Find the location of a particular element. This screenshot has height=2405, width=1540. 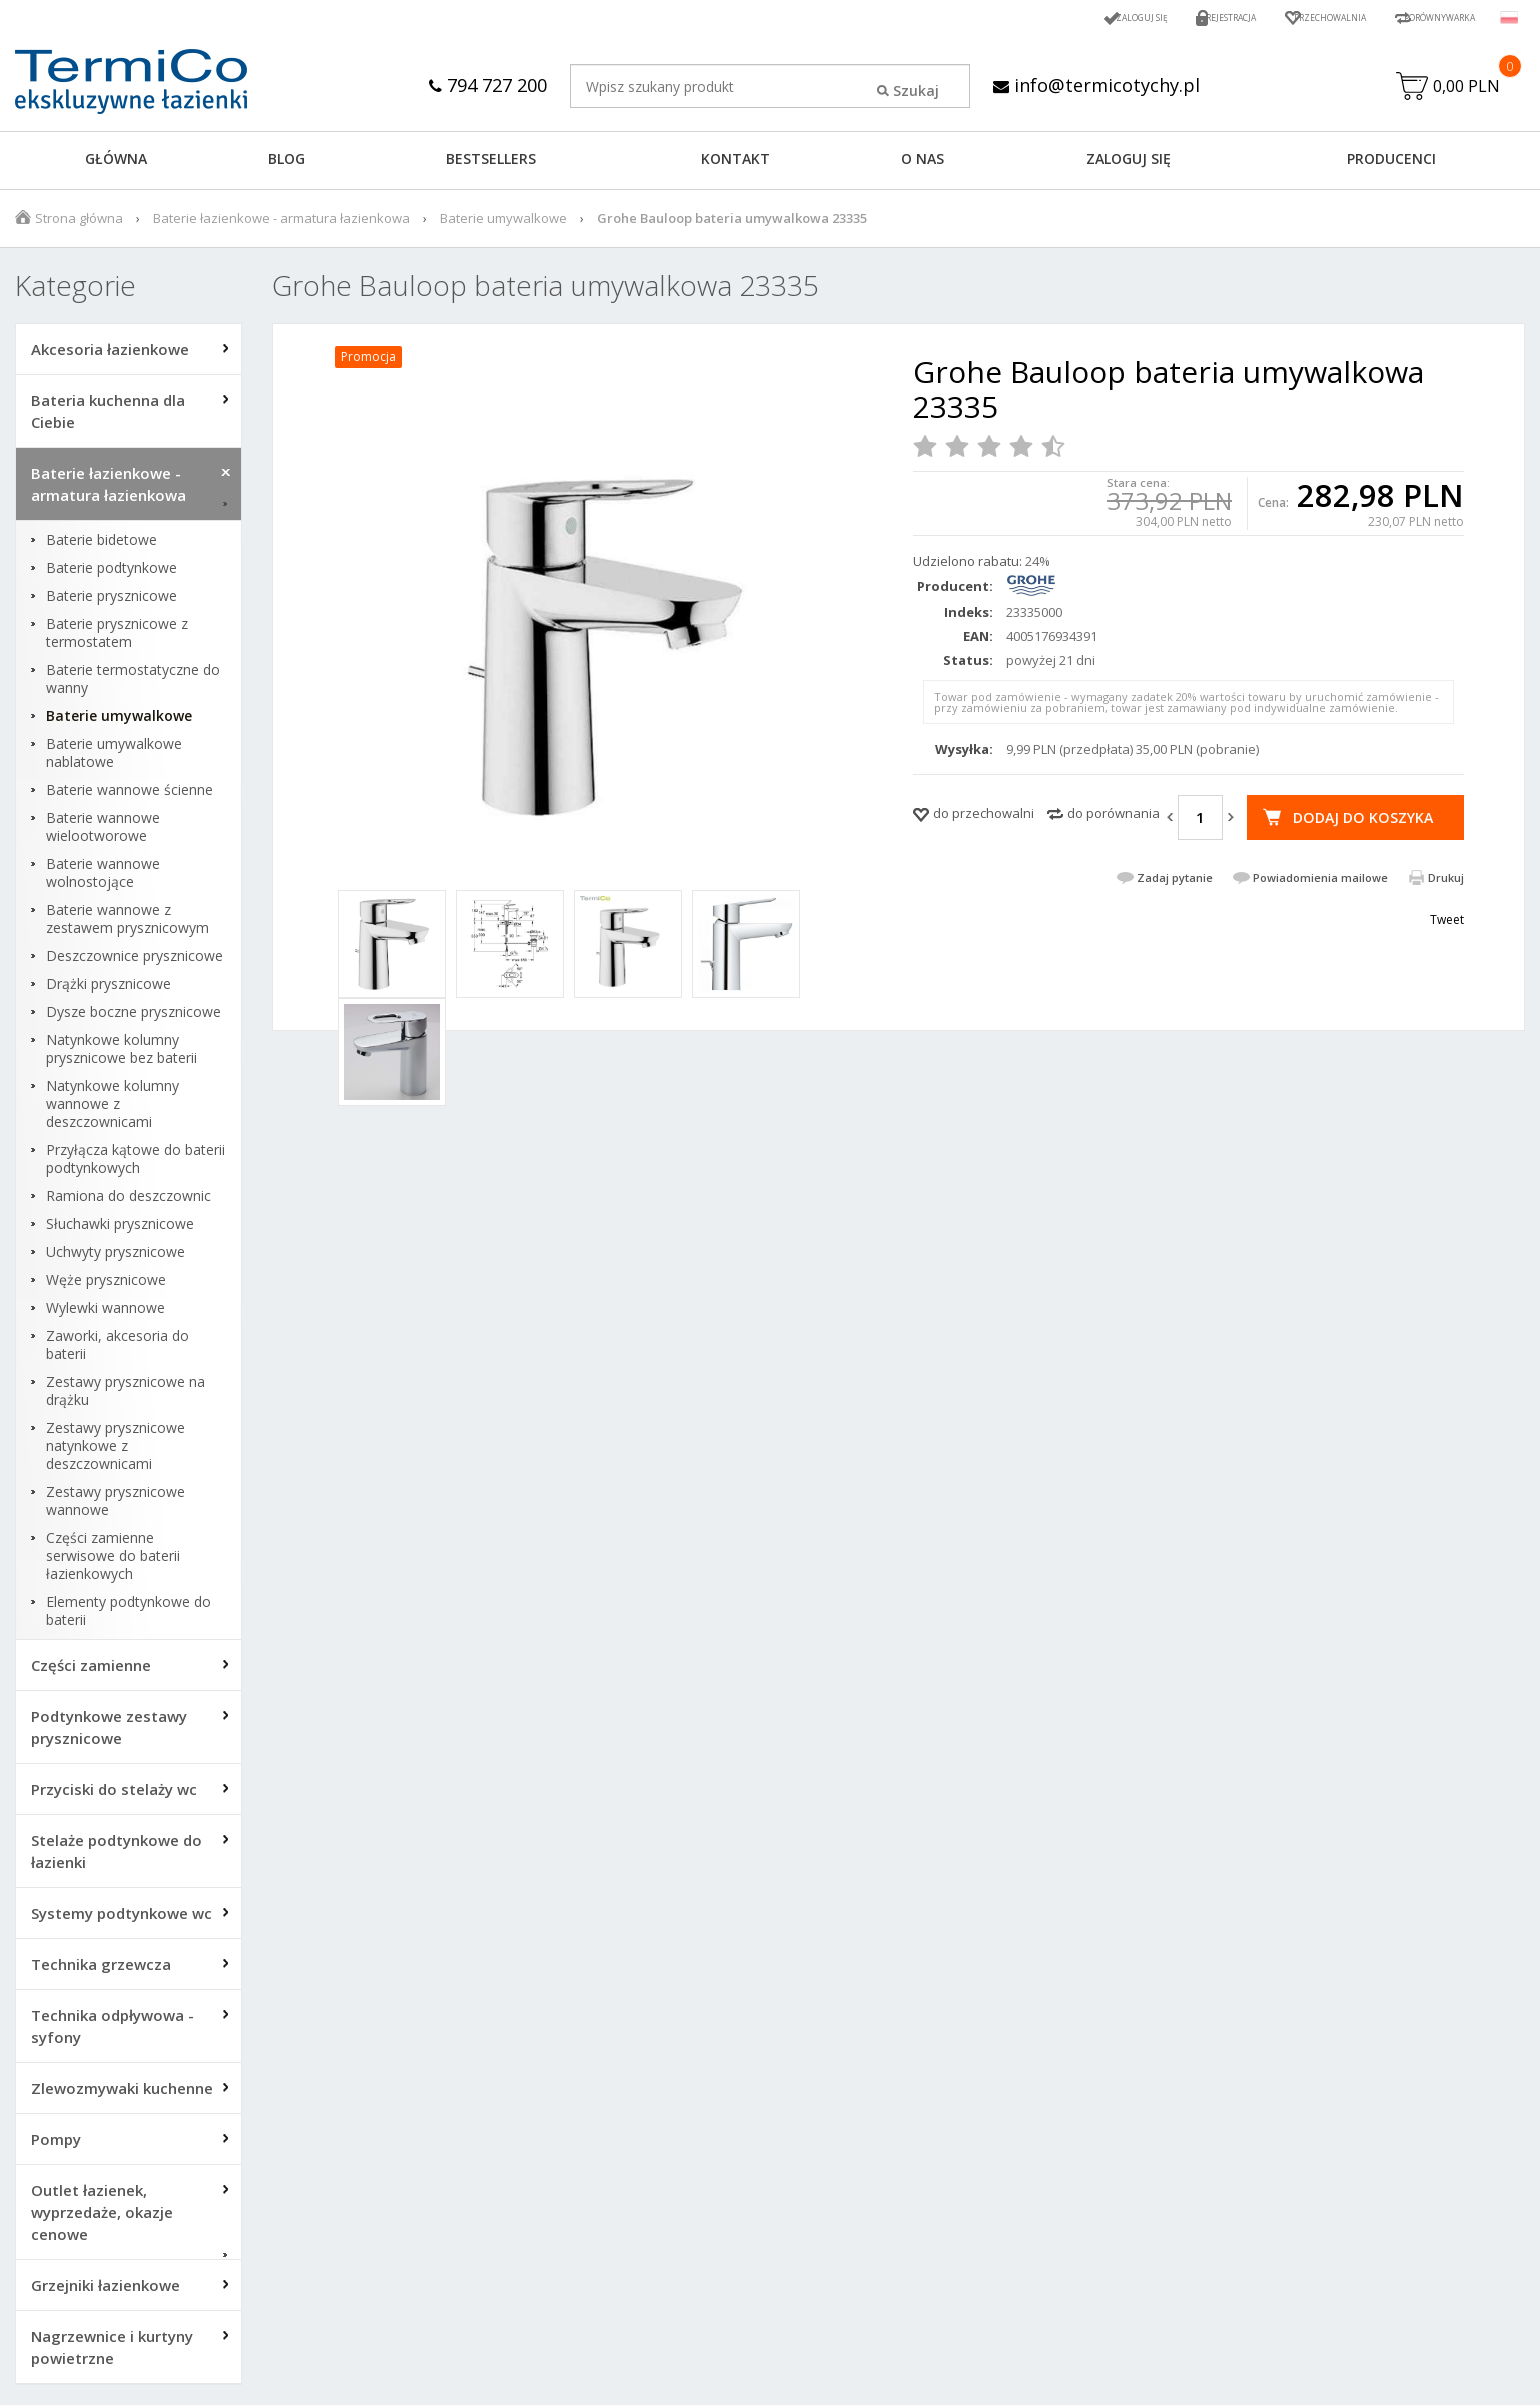

do porównania is located at coordinates (1113, 818).